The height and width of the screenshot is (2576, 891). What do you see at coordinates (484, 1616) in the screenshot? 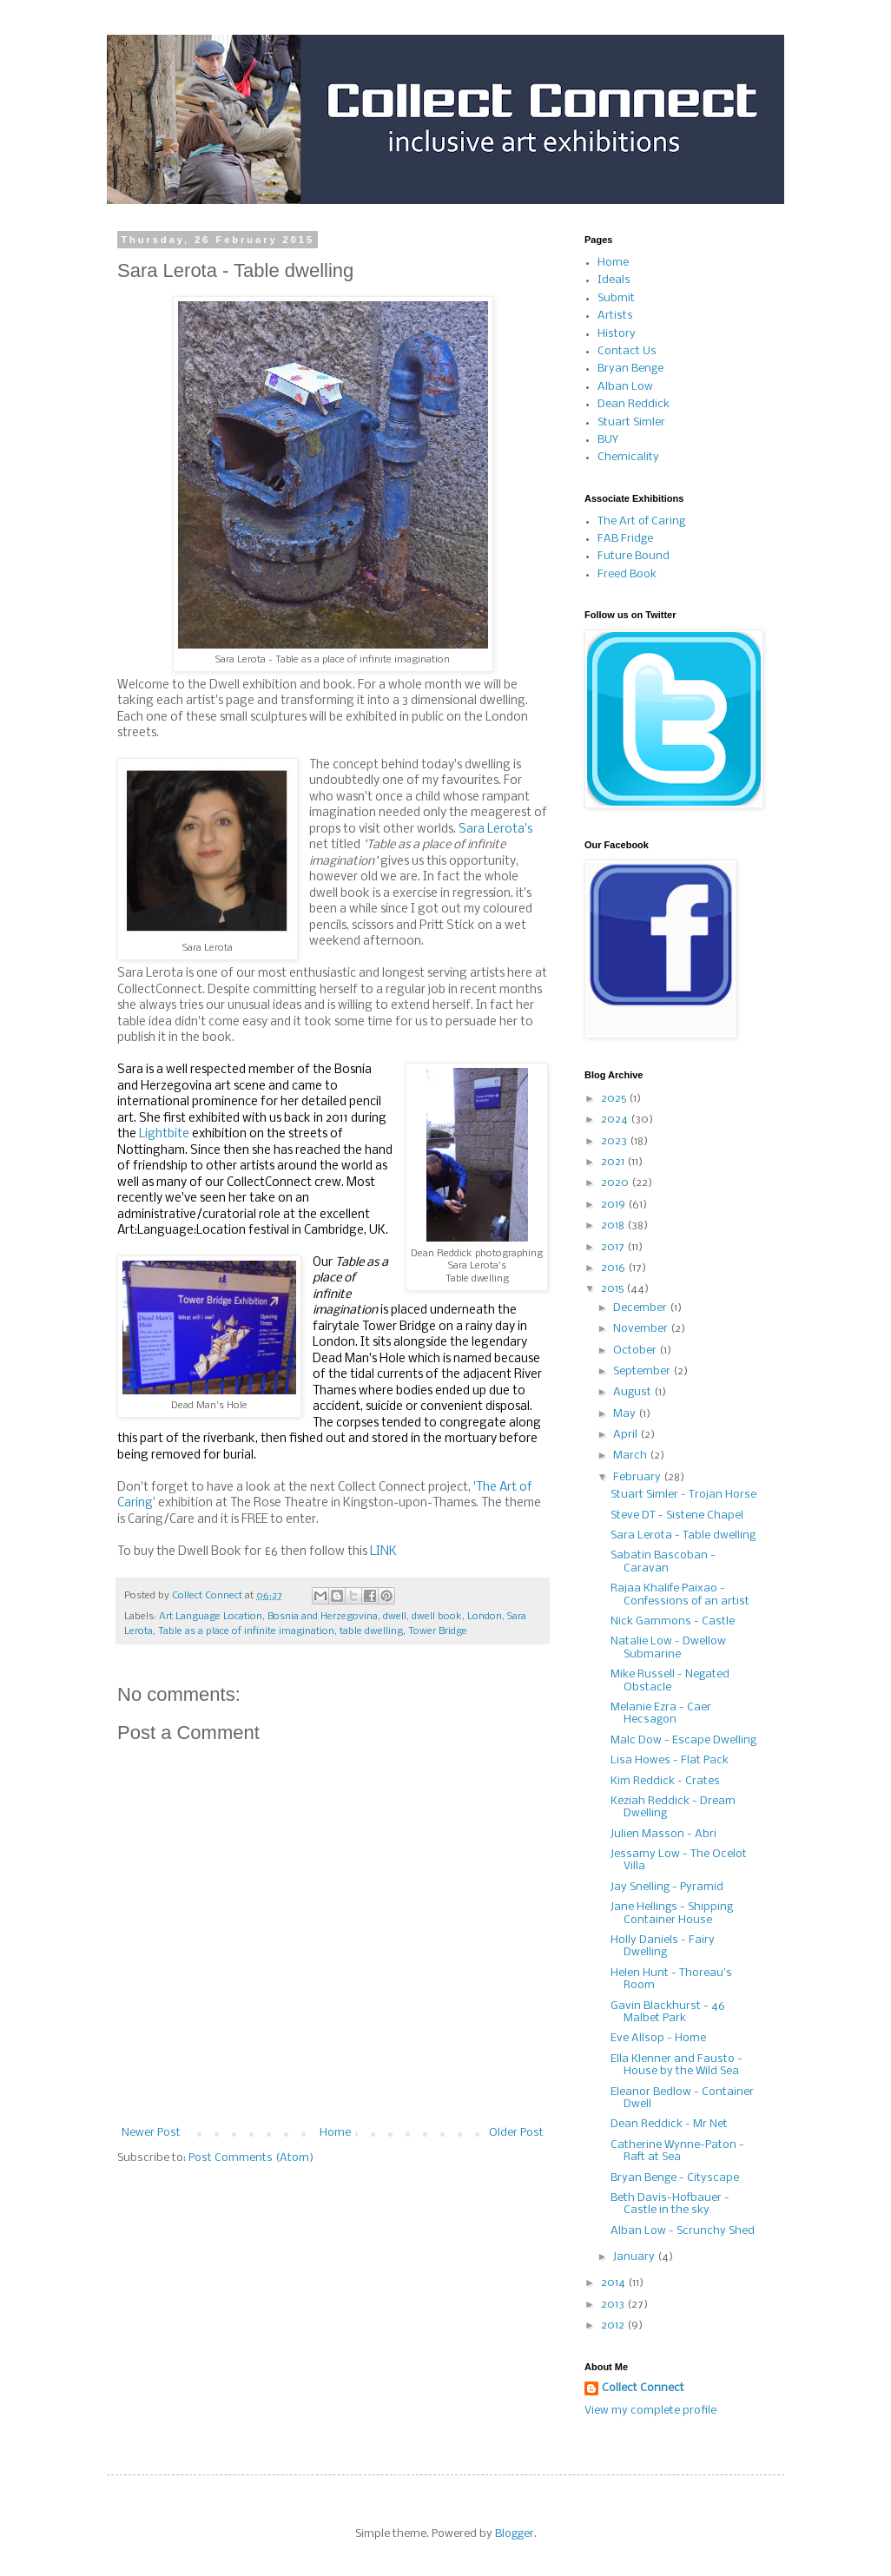
I see `London` at bounding box center [484, 1616].